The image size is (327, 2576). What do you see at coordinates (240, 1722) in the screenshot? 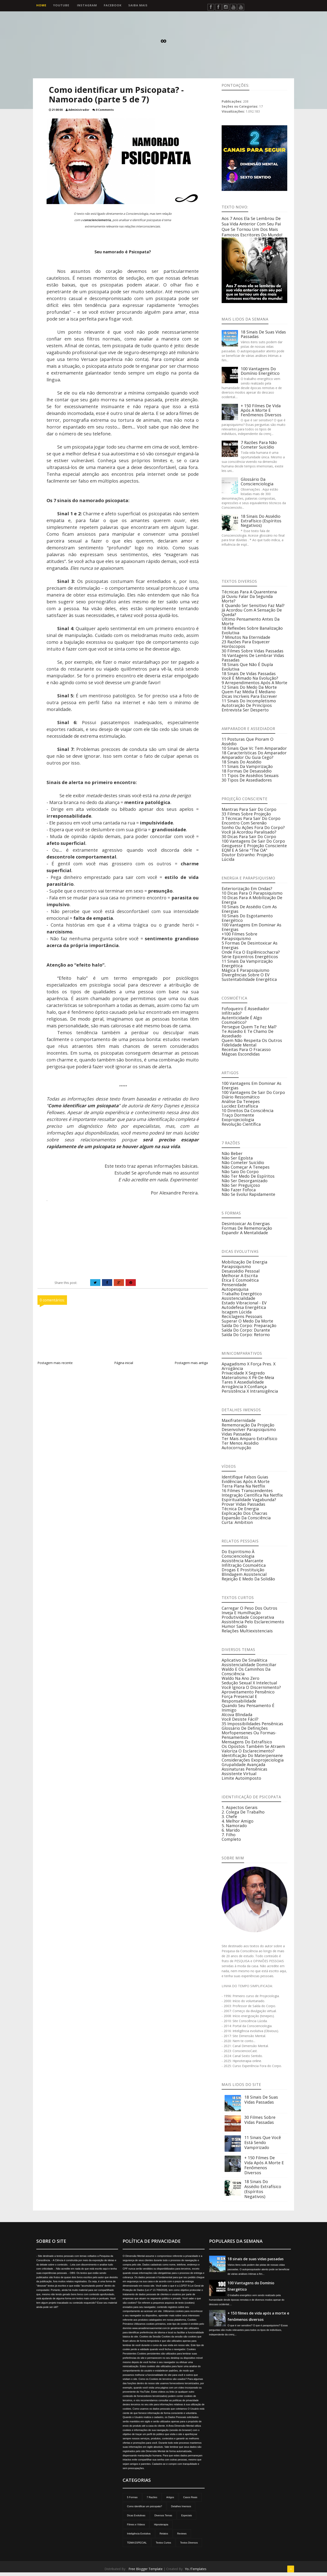
I see `Você desiste fácil?` at bounding box center [240, 1722].